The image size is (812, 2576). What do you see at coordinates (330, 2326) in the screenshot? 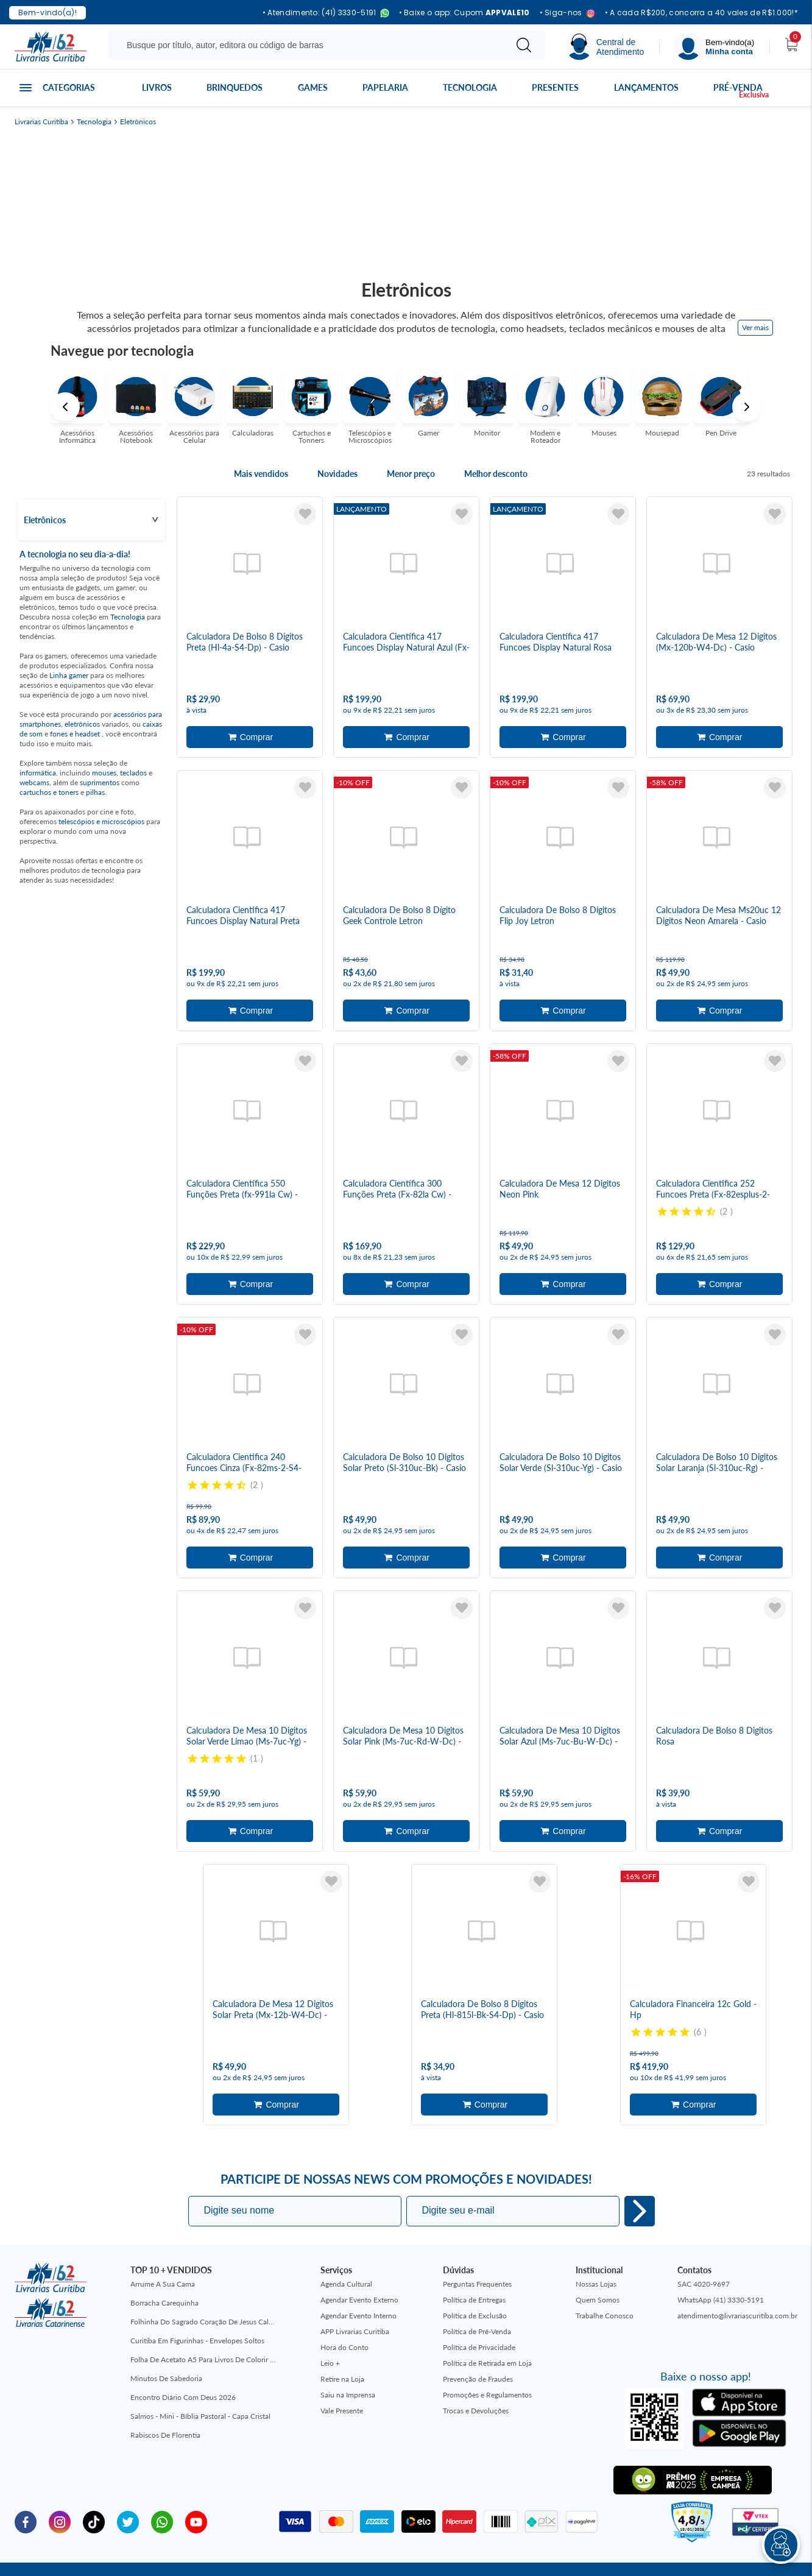
I see `Leio +` at bounding box center [330, 2326].